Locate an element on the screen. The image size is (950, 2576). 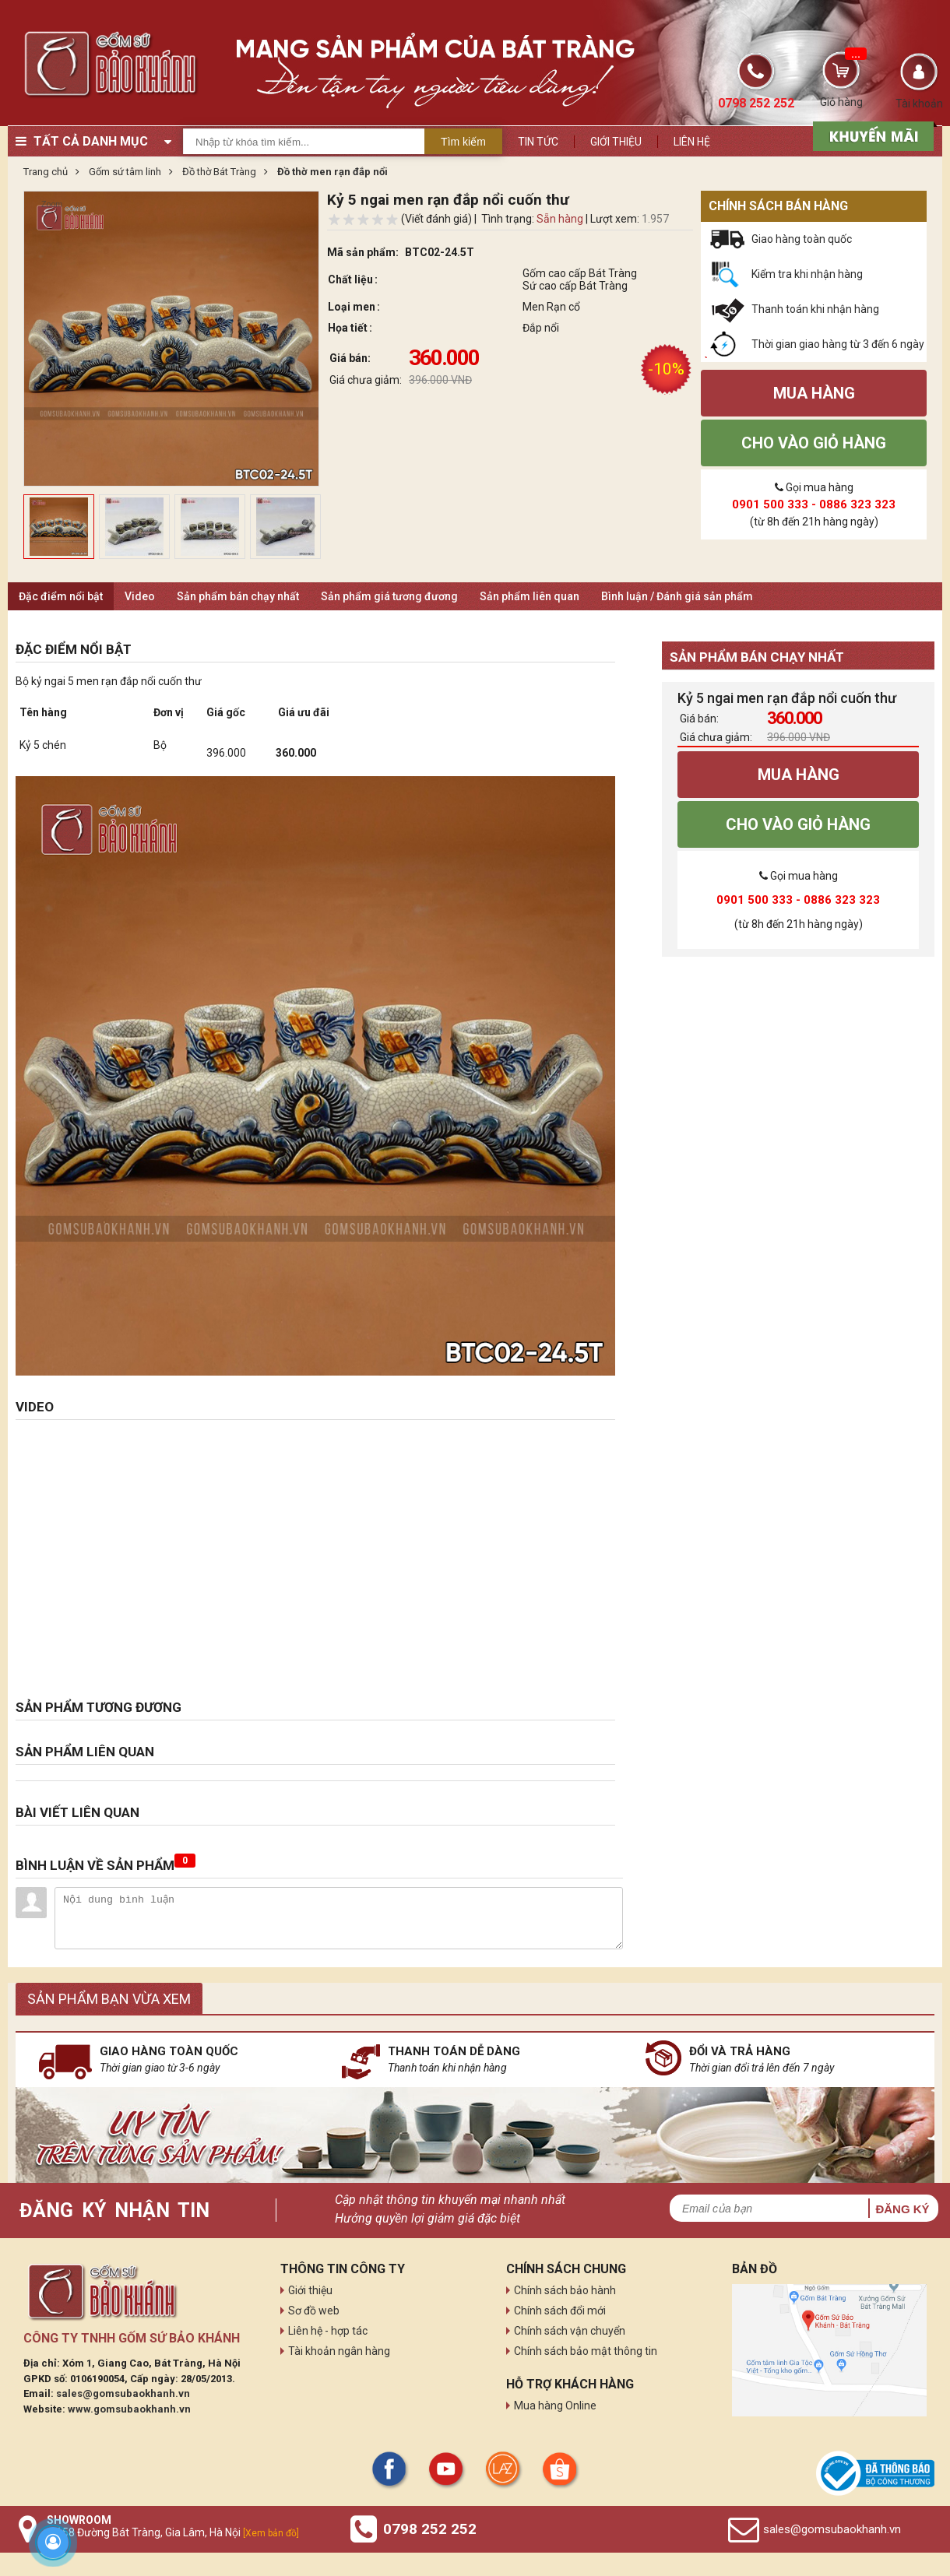
Chính sách bảo hành is located at coordinates (565, 2290).